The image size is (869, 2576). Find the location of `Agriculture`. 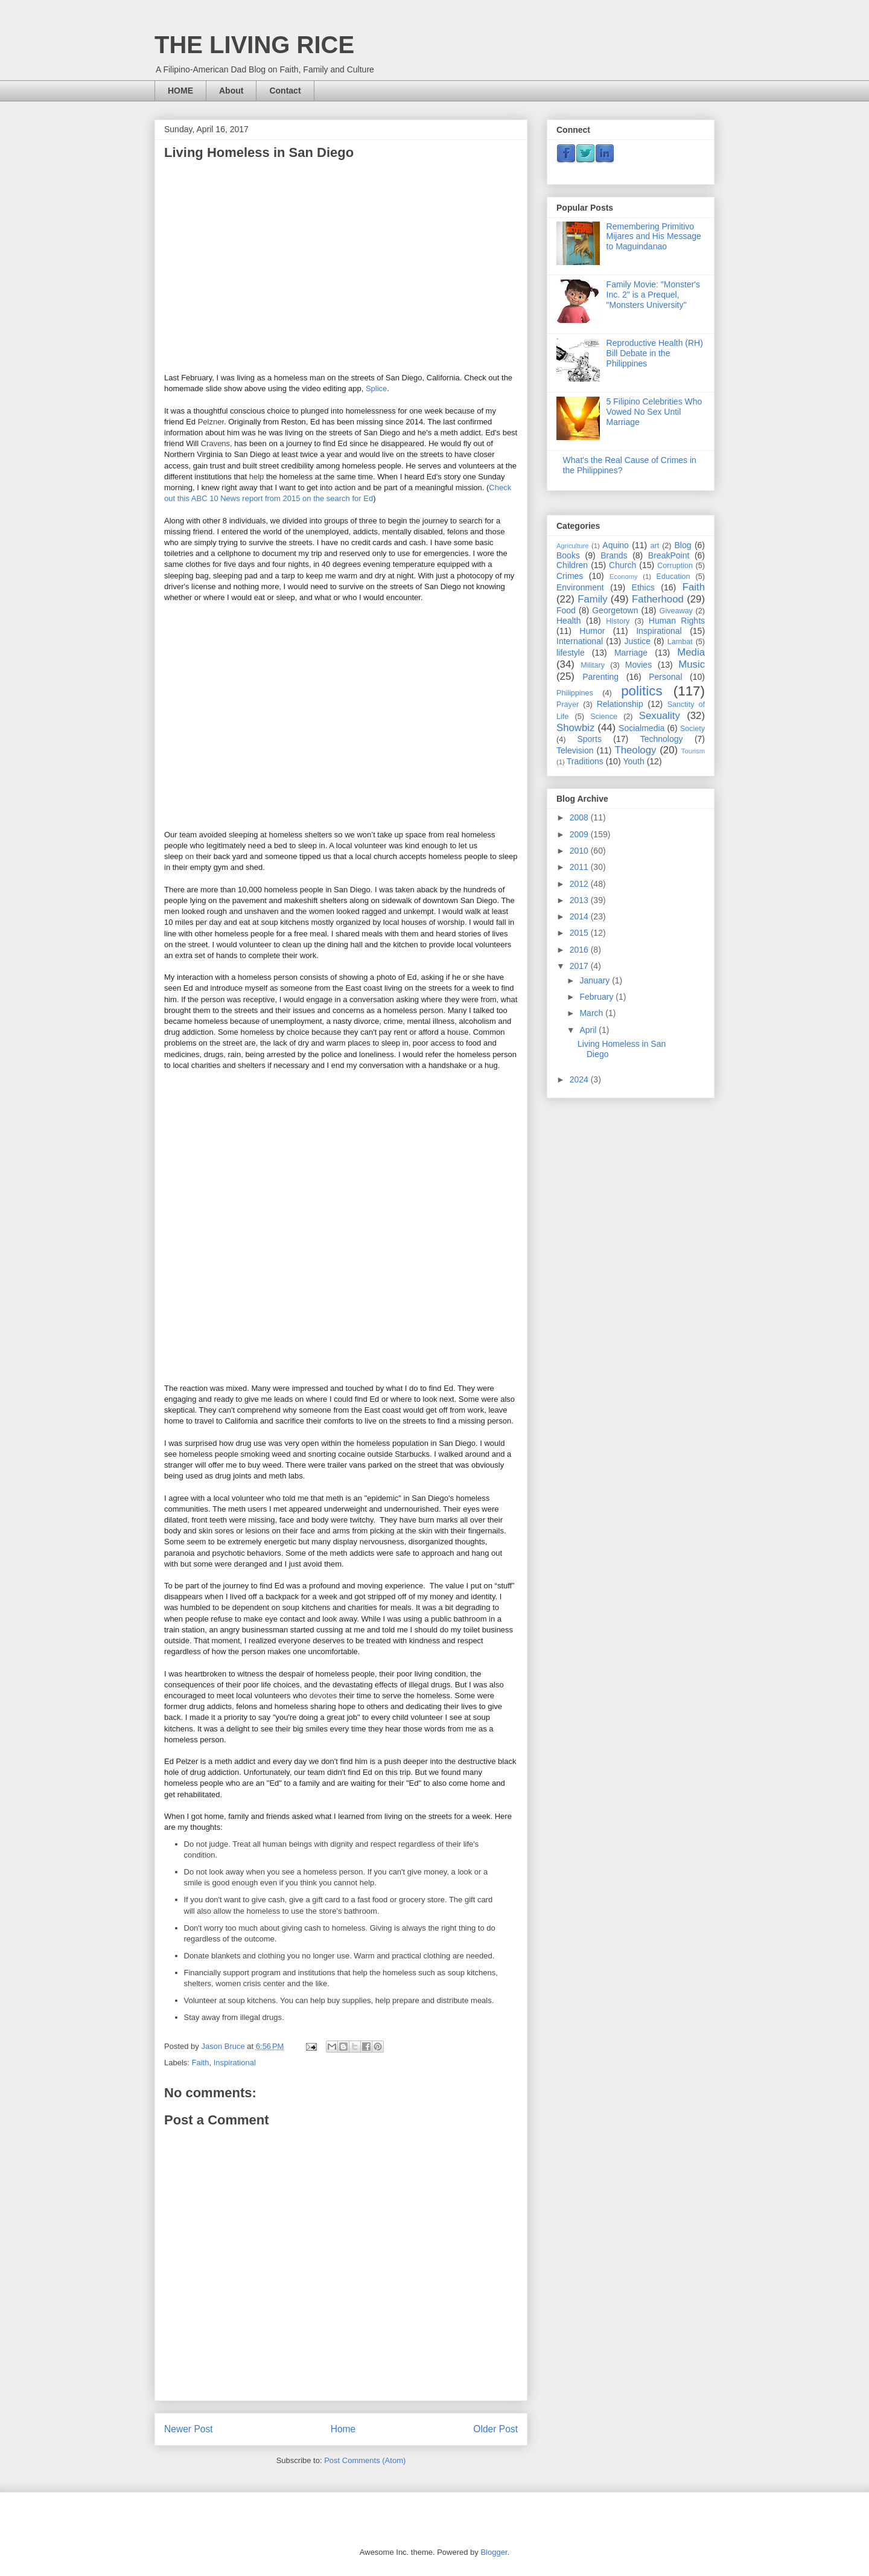

Agriculture is located at coordinates (572, 545).